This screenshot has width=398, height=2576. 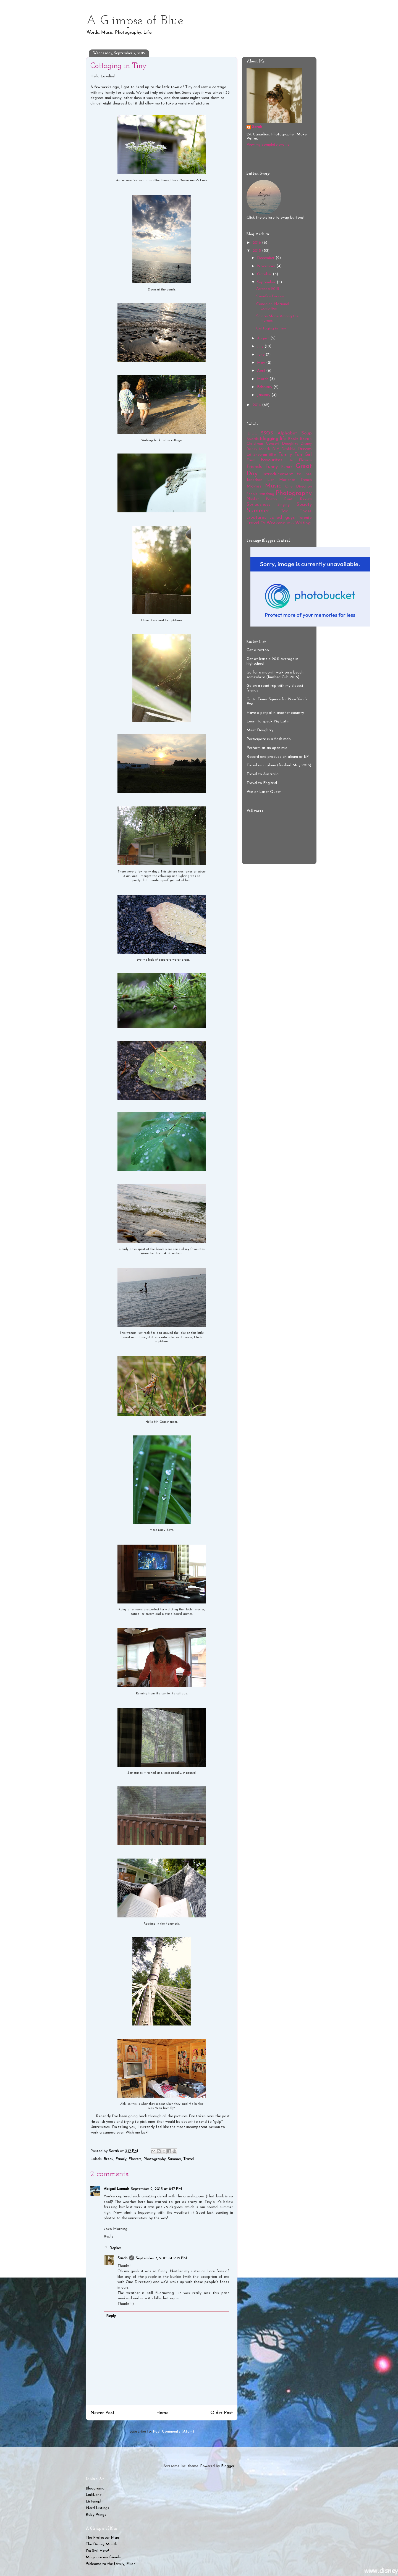 What do you see at coordinates (257, 251) in the screenshot?
I see `2015` at bounding box center [257, 251].